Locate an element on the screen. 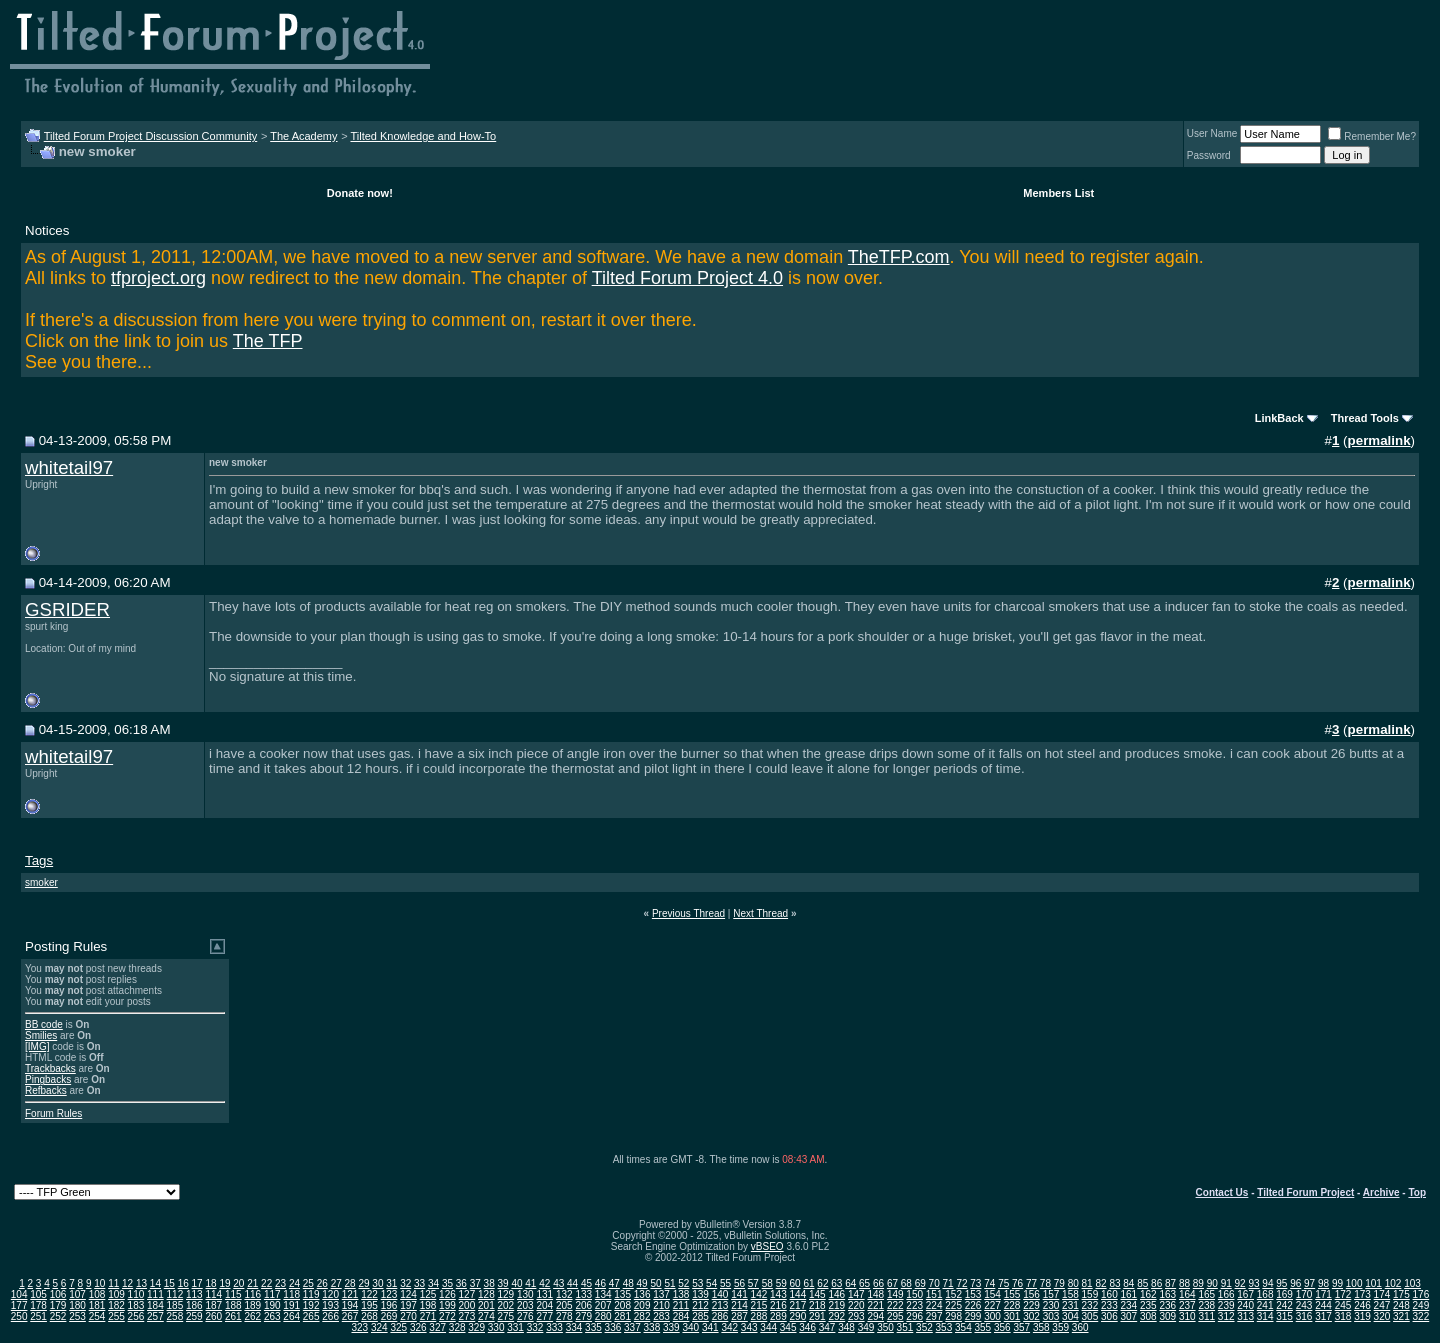 This screenshot has width=1440, height=1343. 328 is located at coordinates (457, 1327).